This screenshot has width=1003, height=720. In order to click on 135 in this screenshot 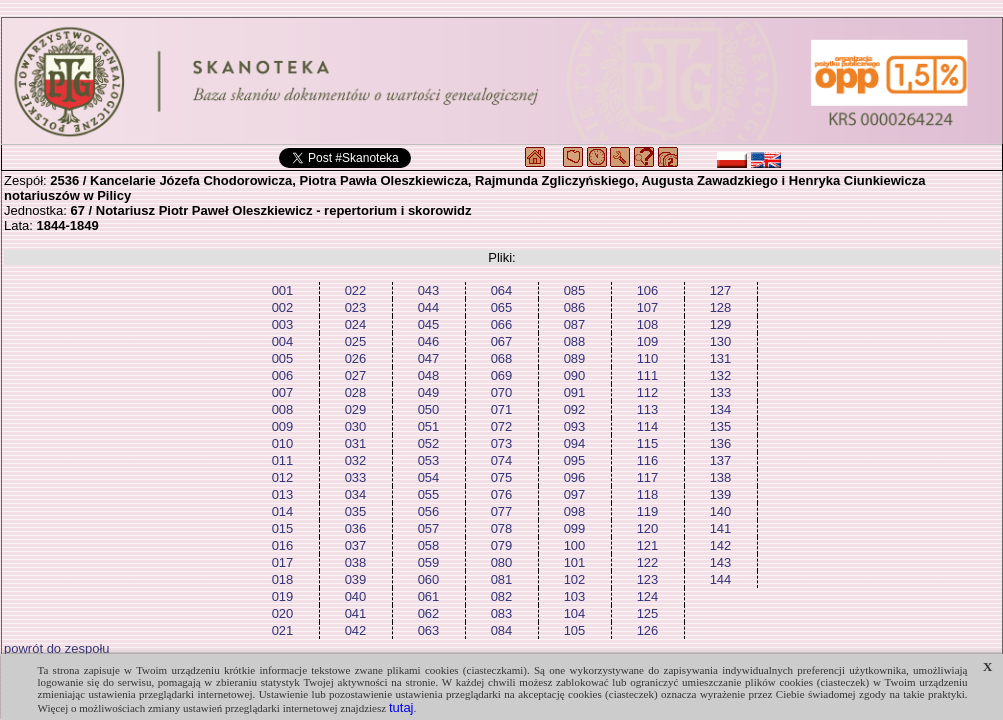, I will do `click(721, 426)`.